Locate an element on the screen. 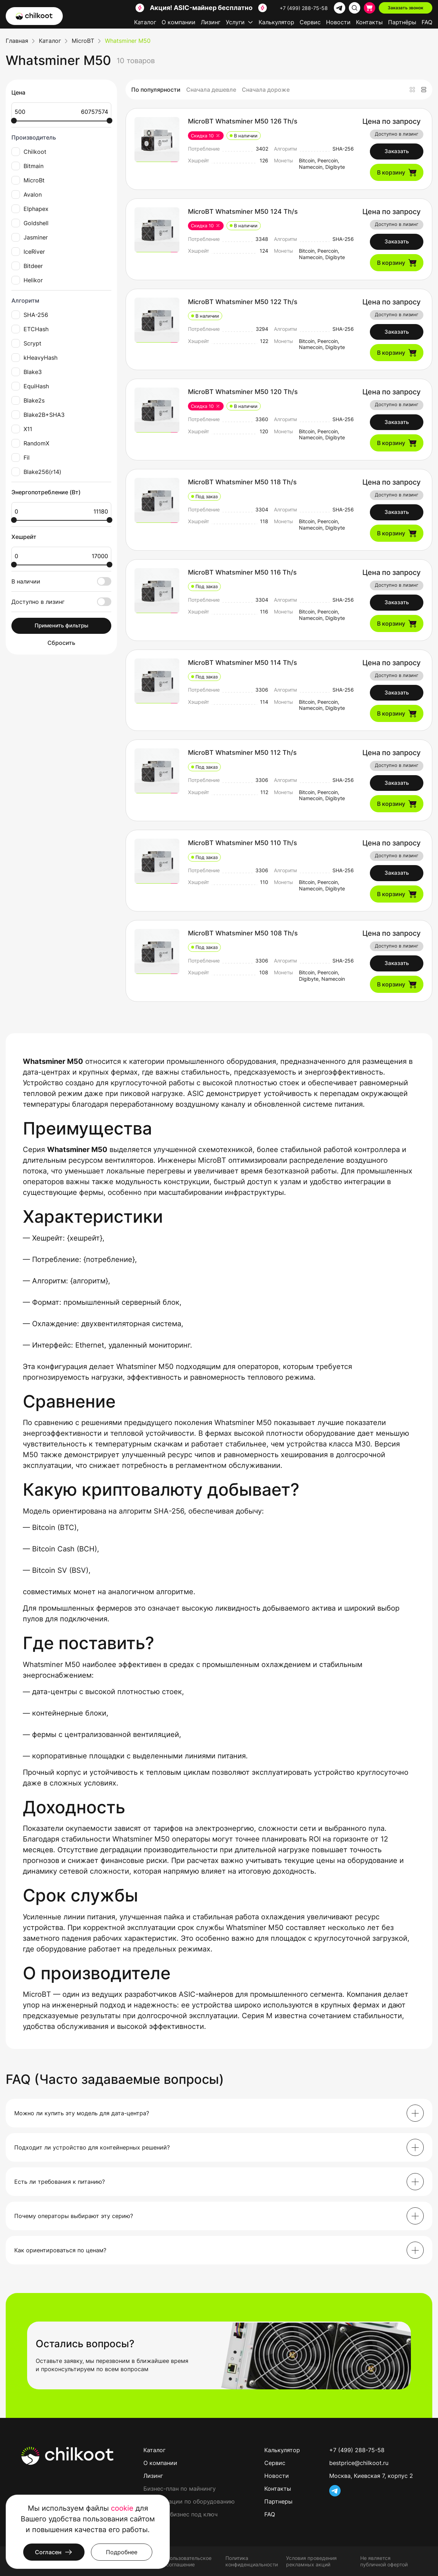  MicroBT Whatsminer M50 116 Th/s is located at coordinates (242, 572).